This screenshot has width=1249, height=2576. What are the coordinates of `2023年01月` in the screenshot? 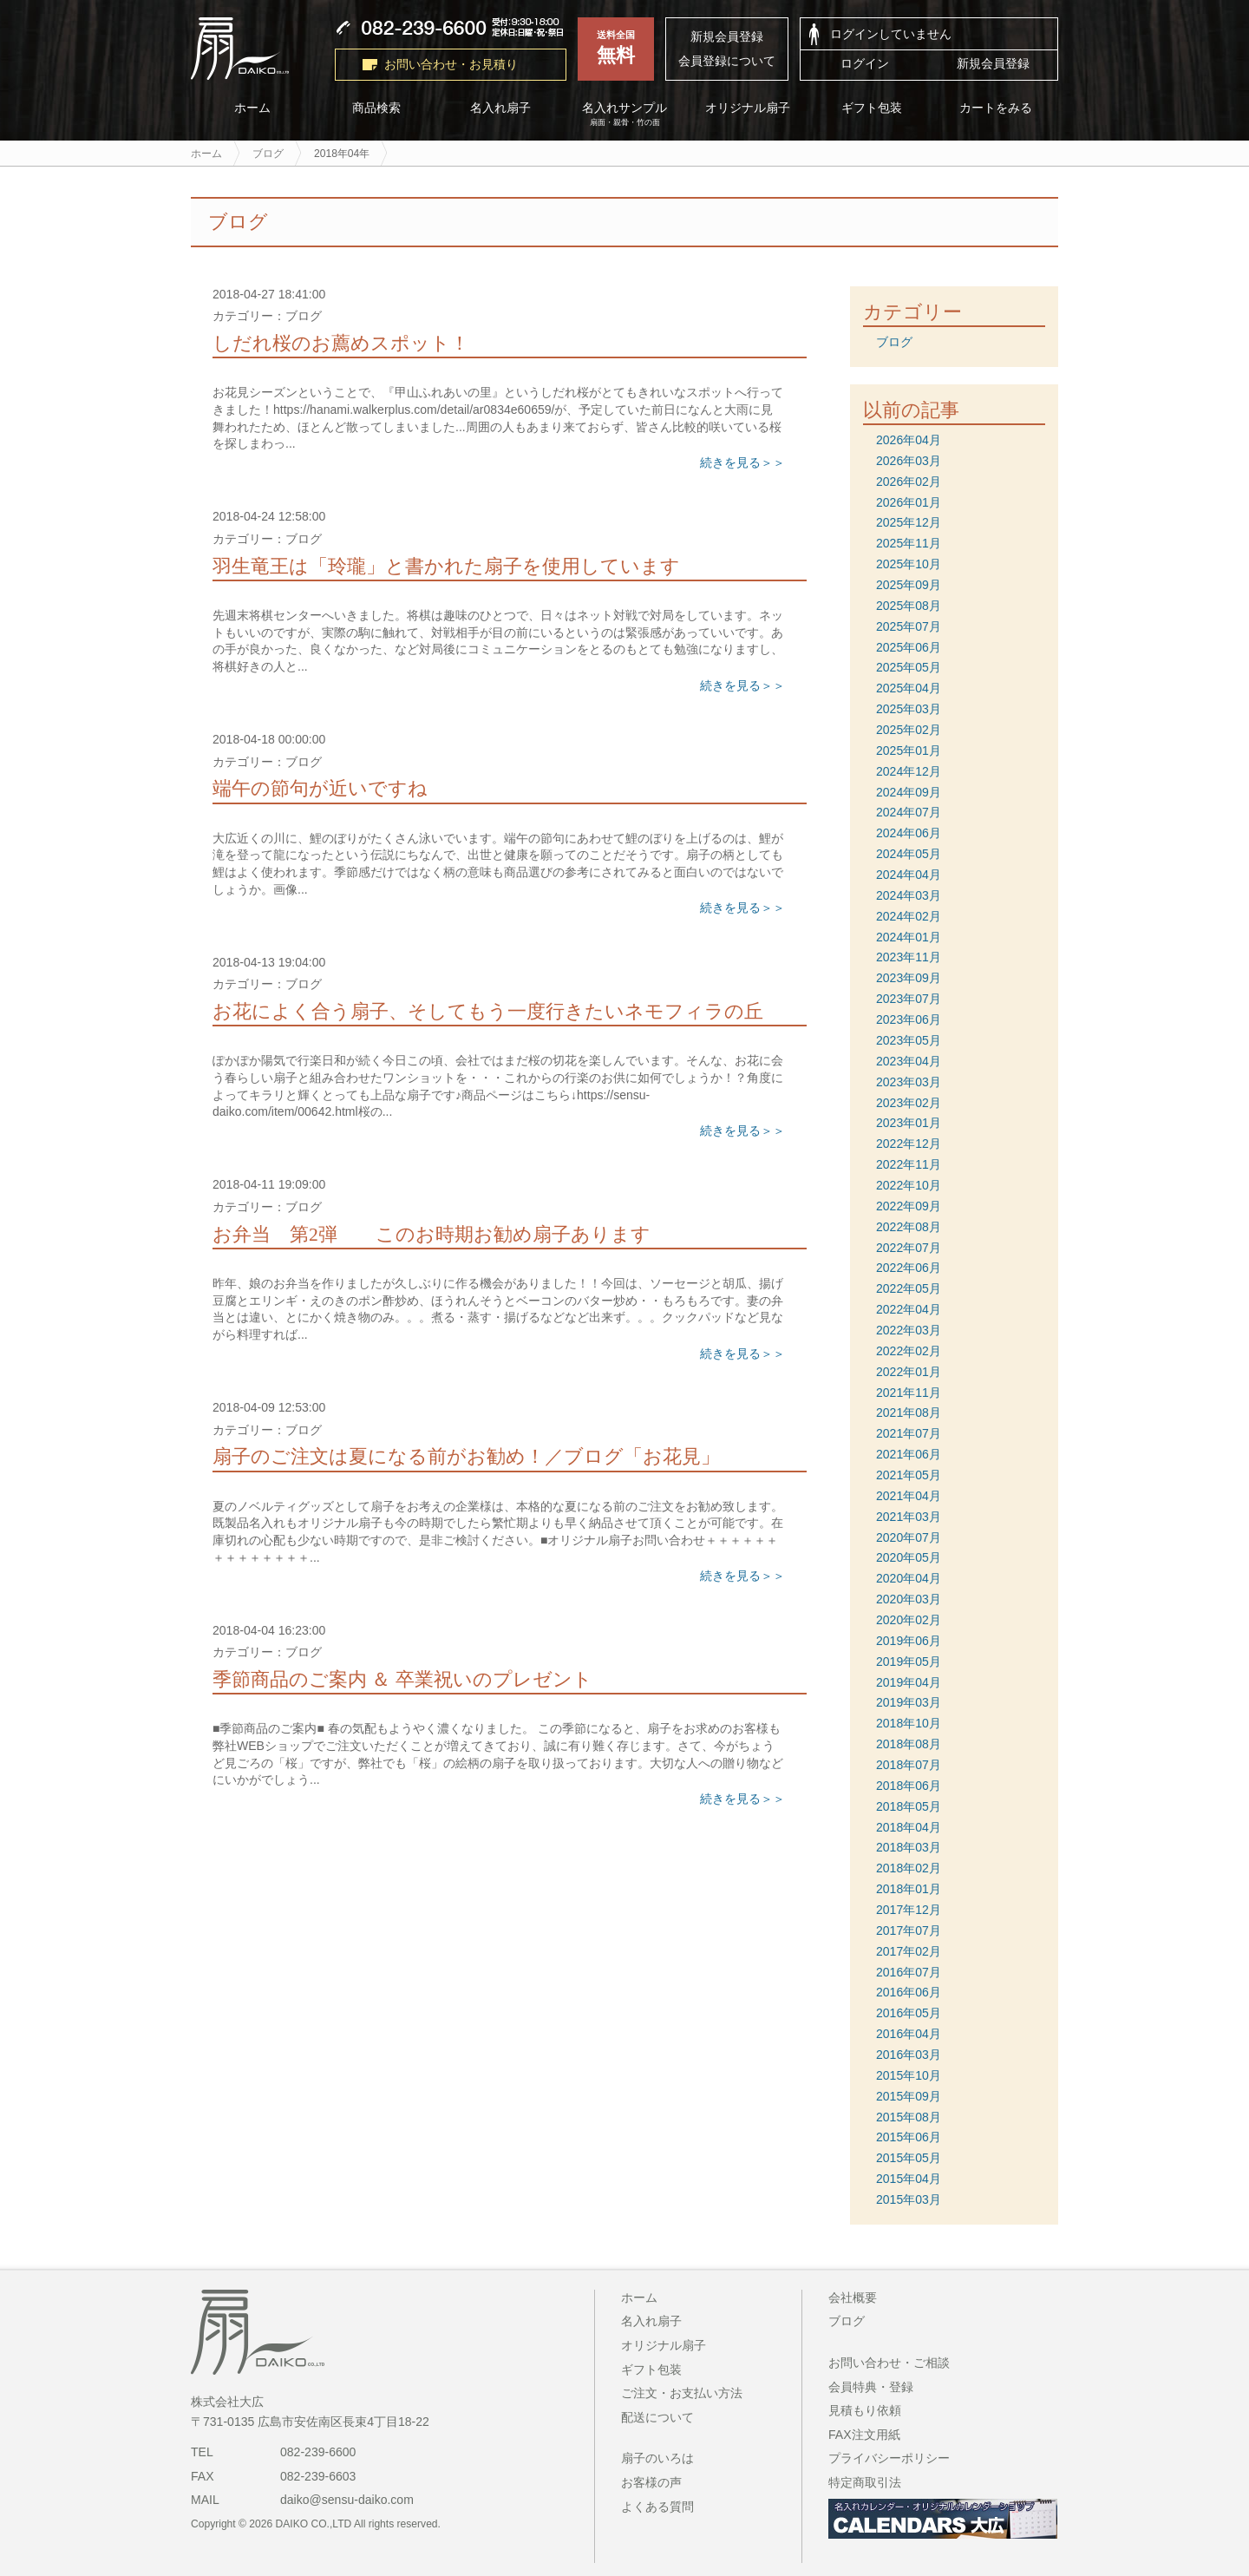 It's located at (908, 1123).